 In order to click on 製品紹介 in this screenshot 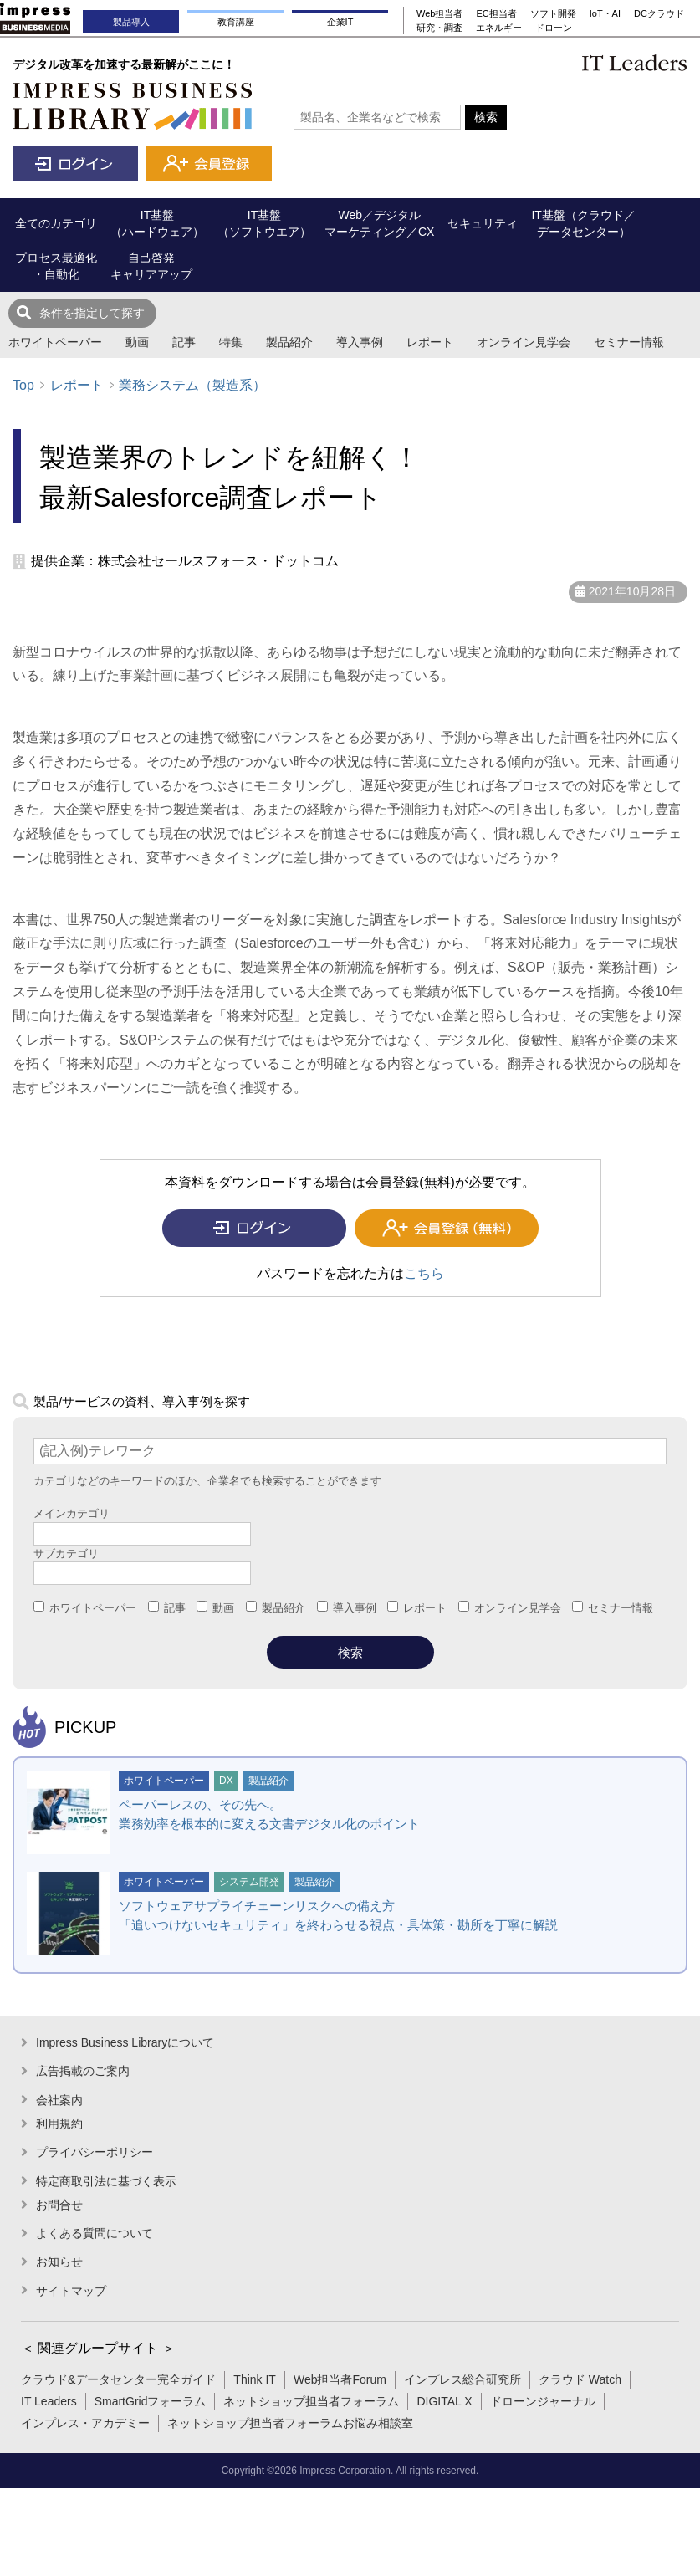, I will do `click(289, 342)`.